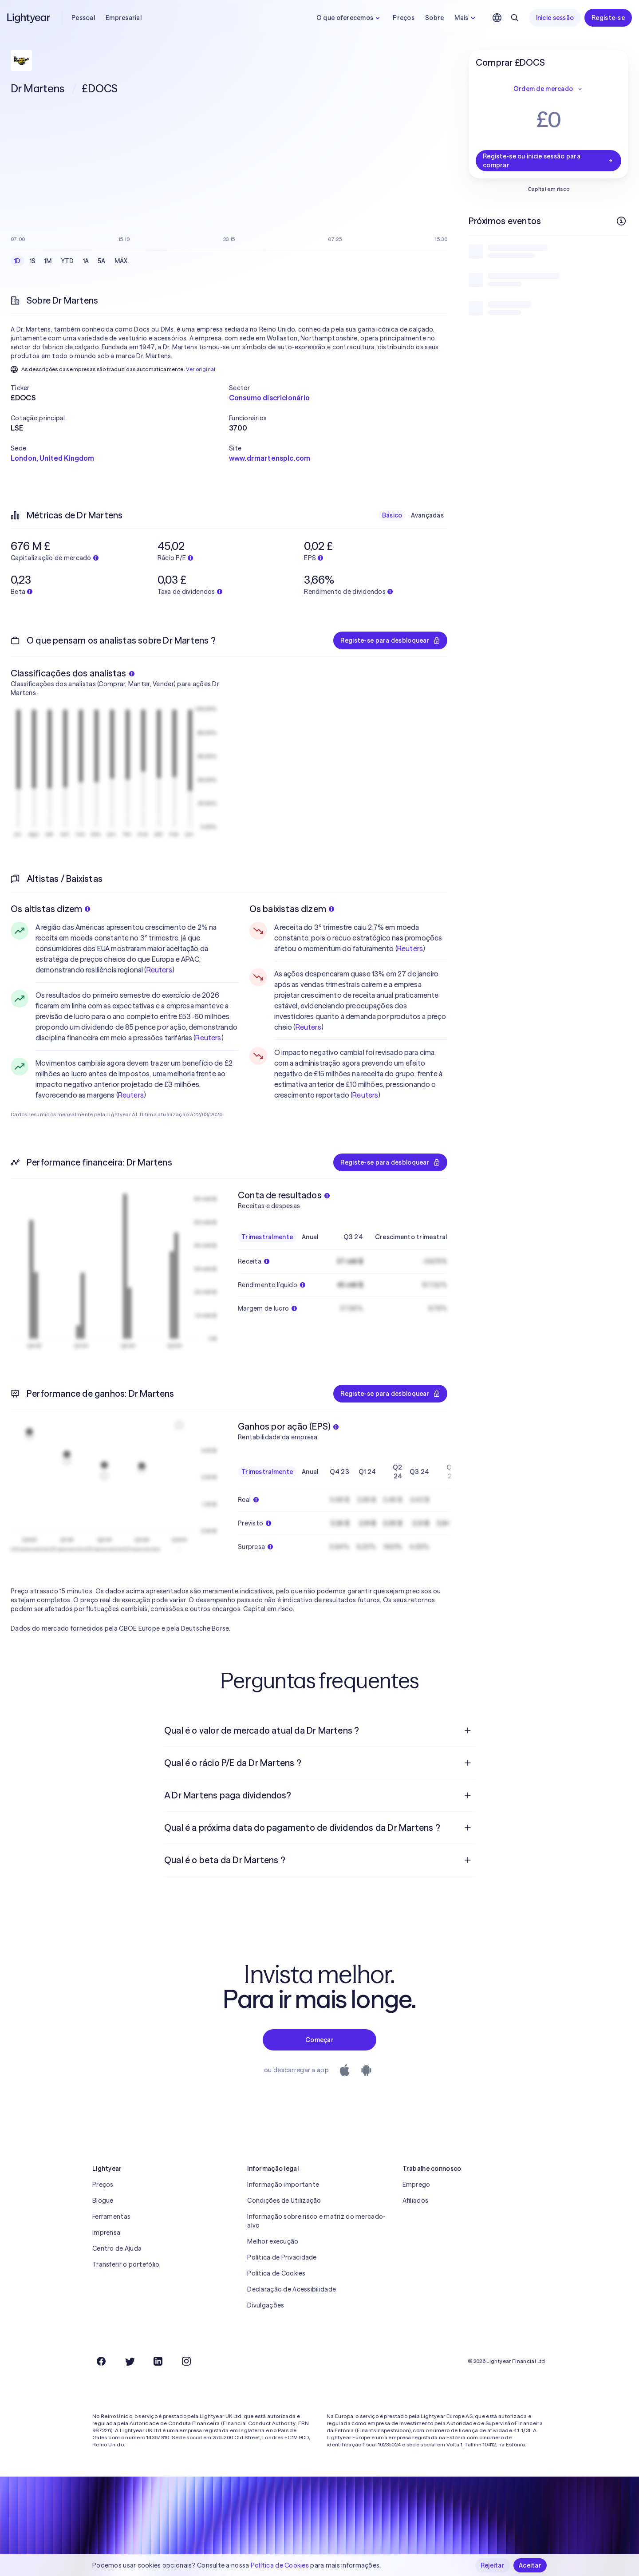  I want to click on [menuitem], so click(319, 1730).